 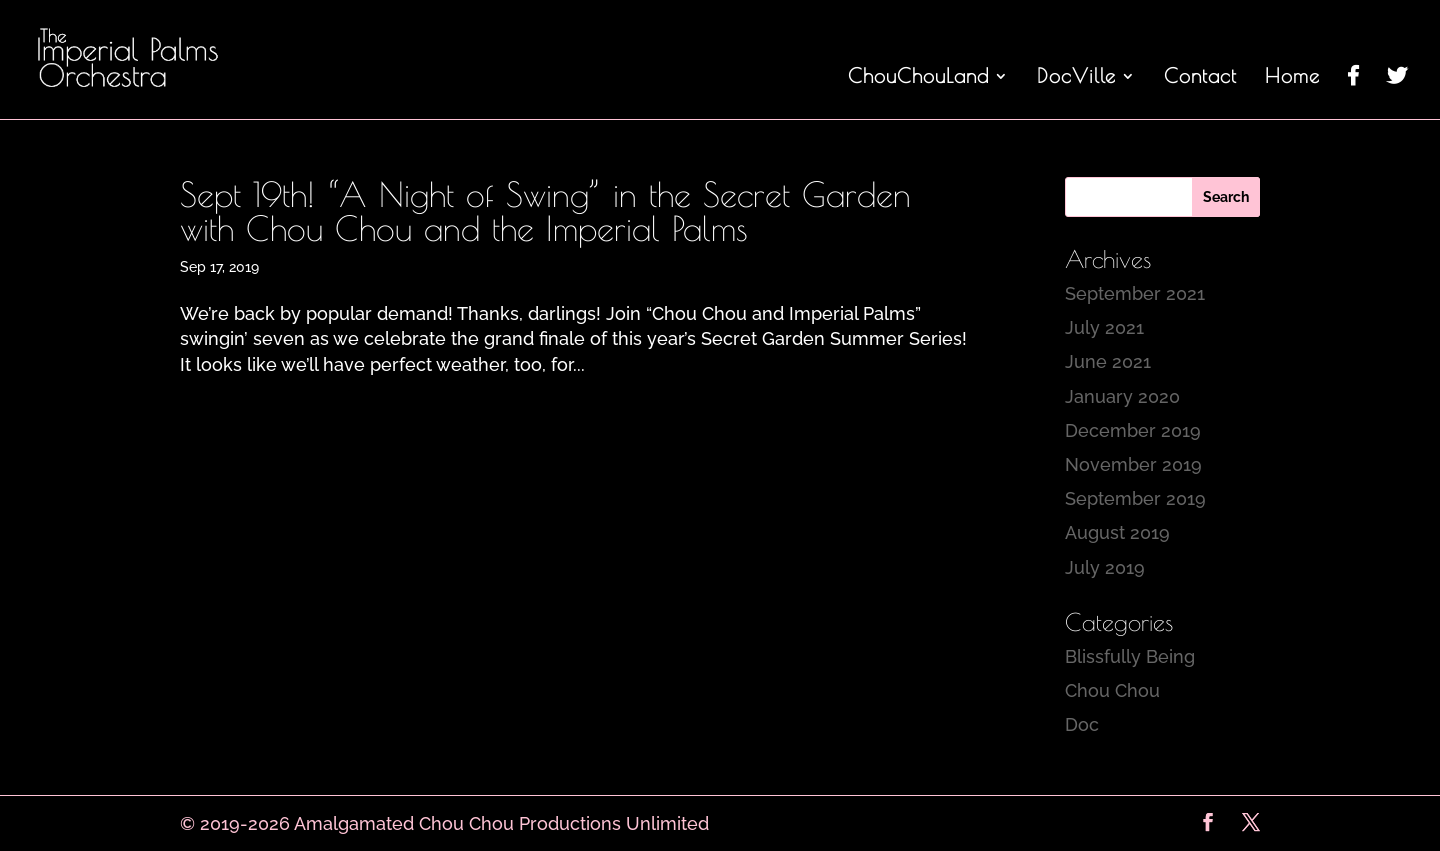 What do you see at coordinates (1108, 361) in the screenshot?
I see `June 2021` at bounding box center [1108, 361].